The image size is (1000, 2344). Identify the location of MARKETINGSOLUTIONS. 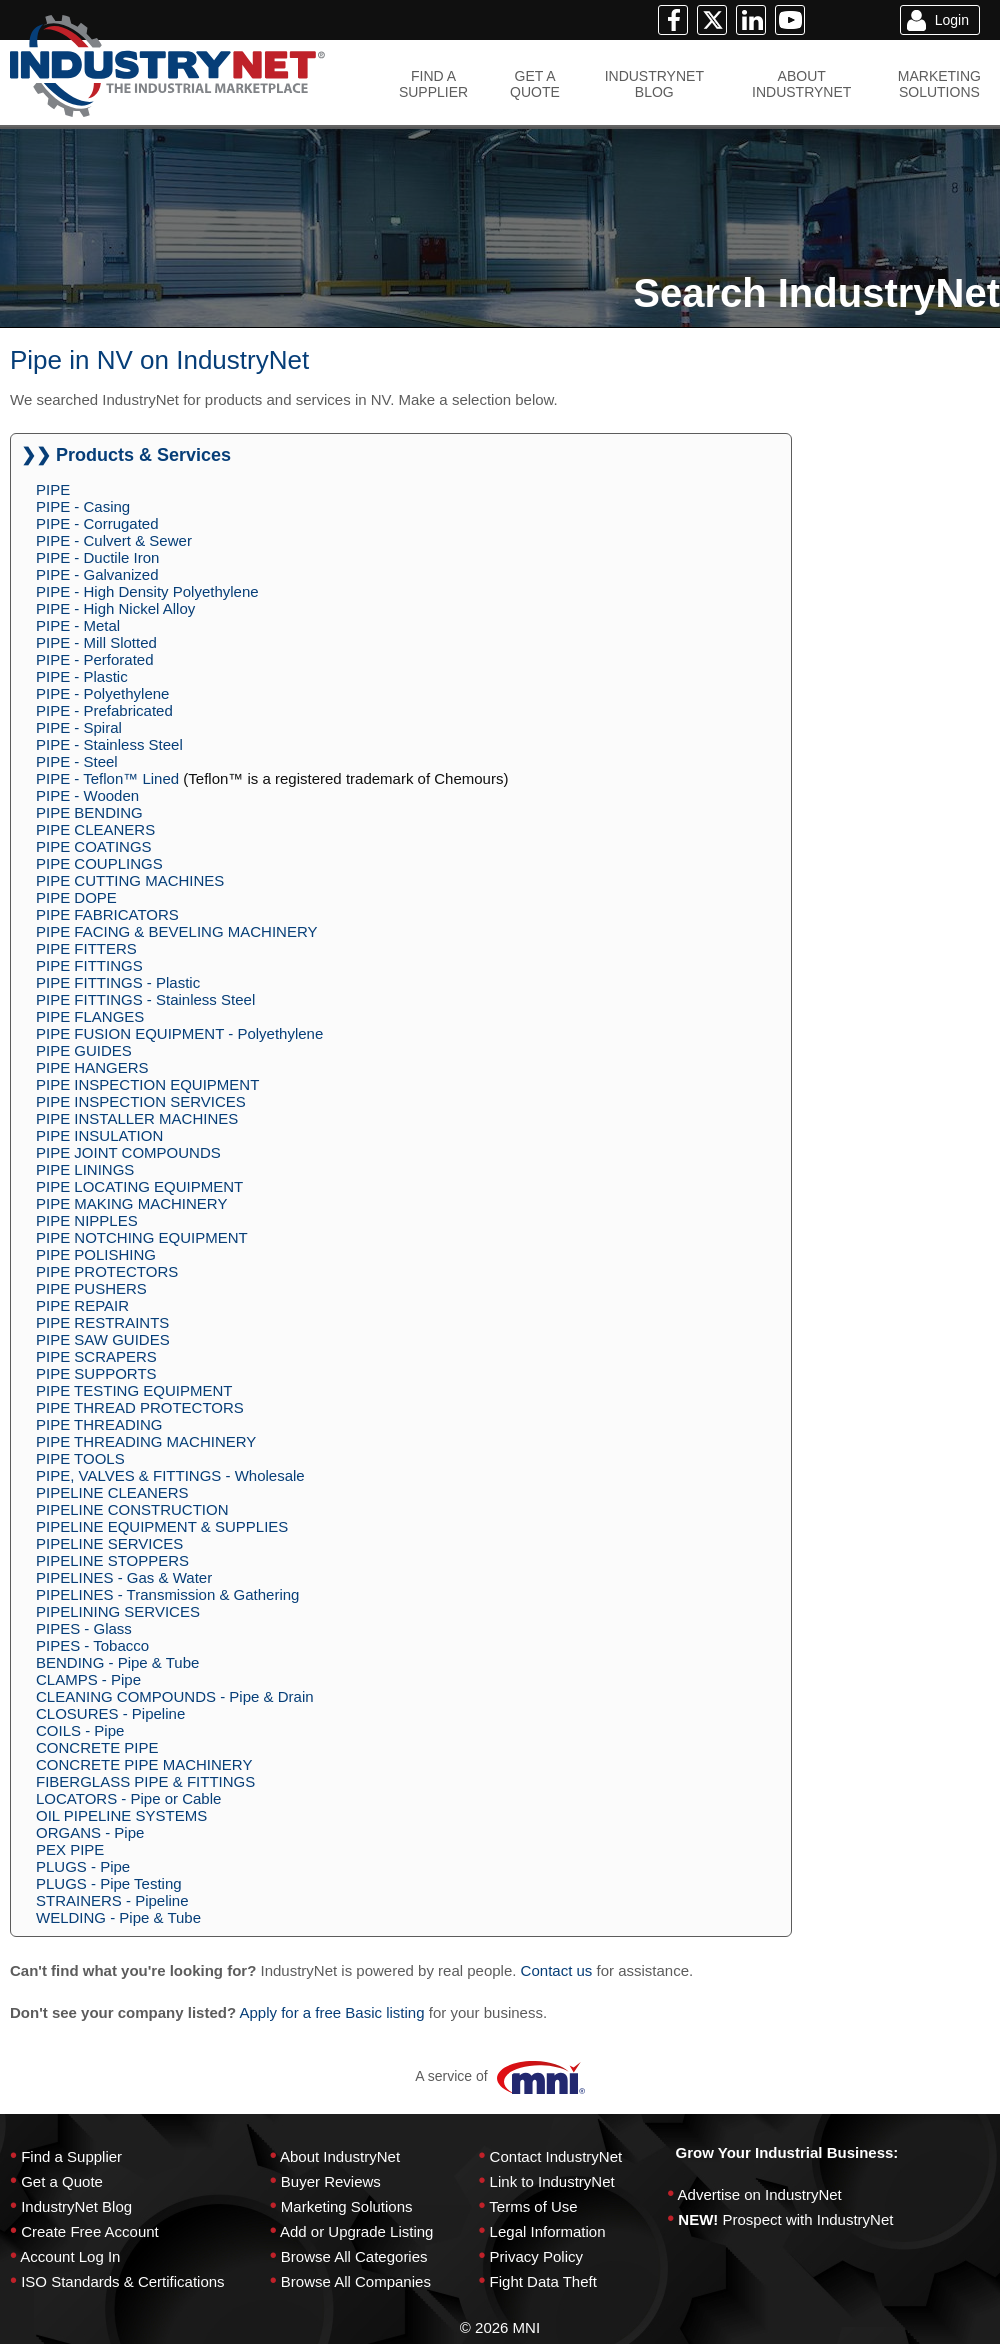
(939, 84).